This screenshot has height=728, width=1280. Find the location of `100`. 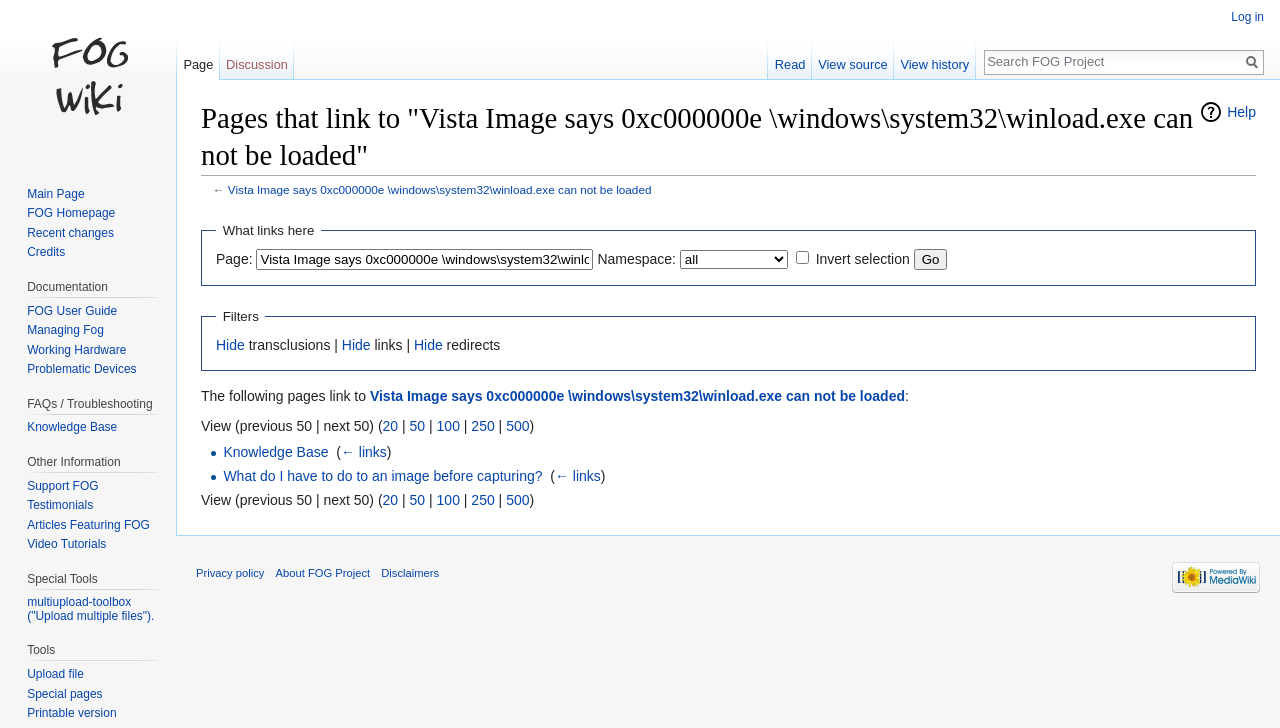

100 is located at coordinates (448, 426).